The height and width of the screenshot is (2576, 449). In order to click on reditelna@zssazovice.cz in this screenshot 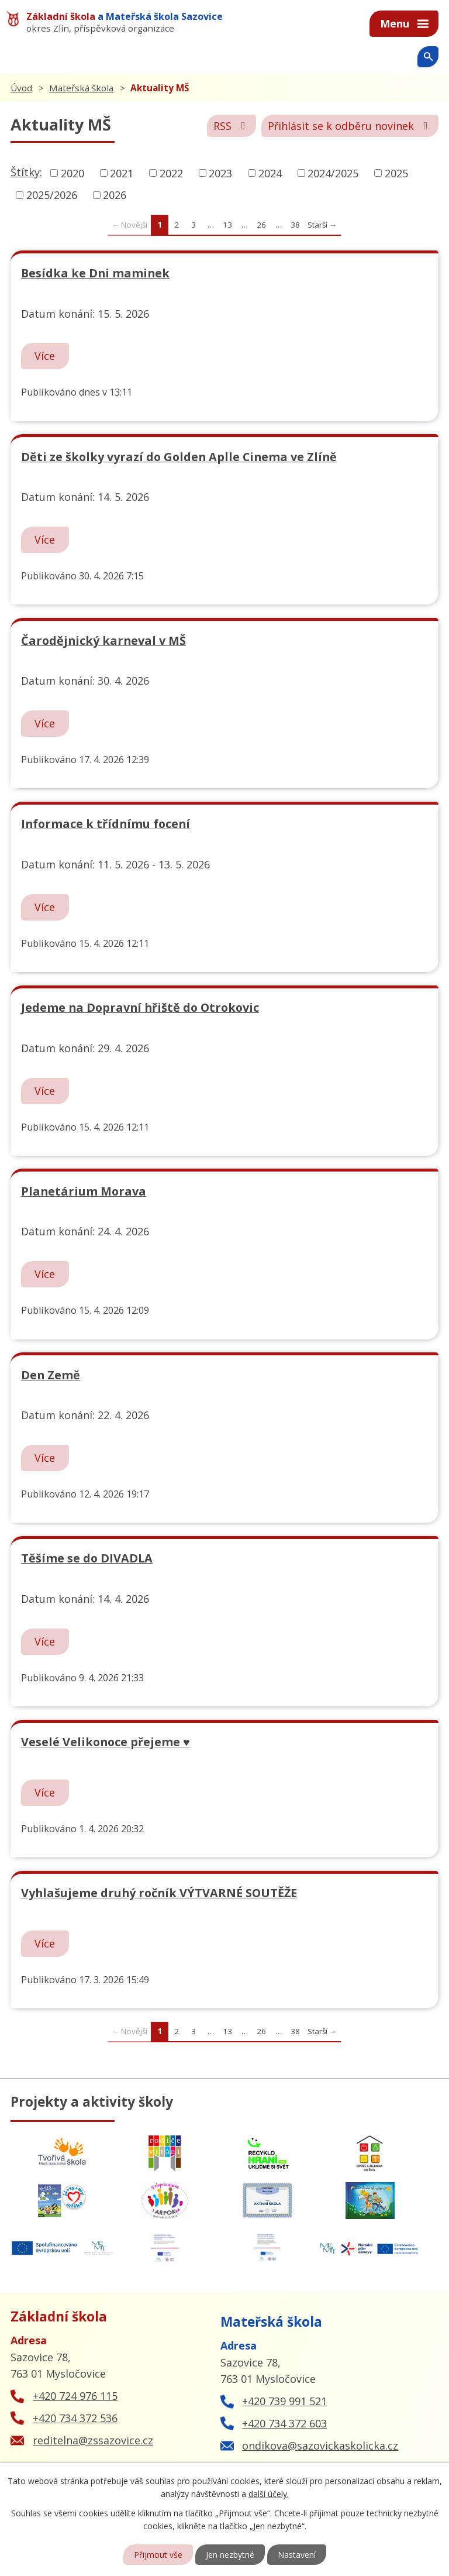, I will do `click(93, 2440)`.